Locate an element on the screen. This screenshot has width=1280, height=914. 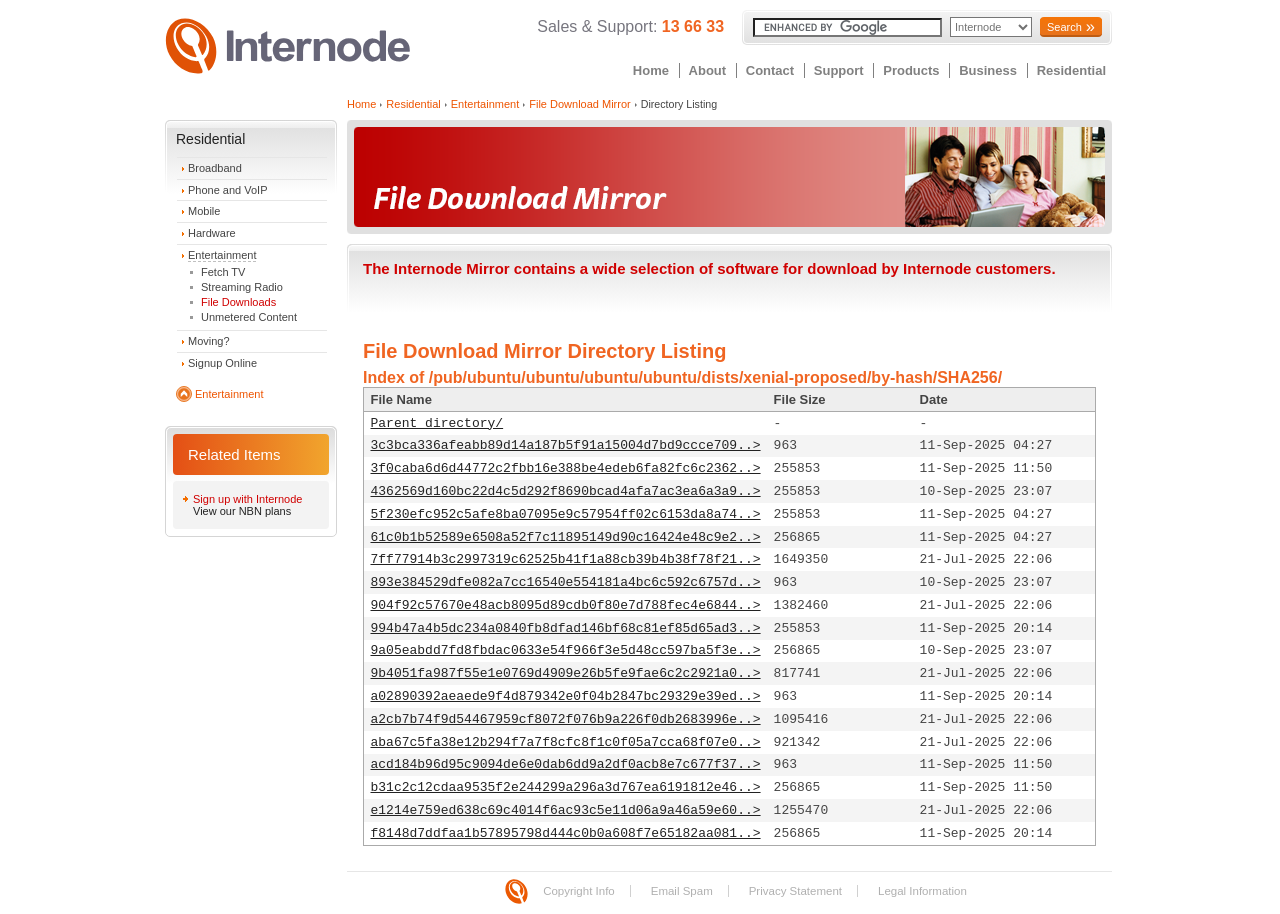
3c3bca336afeabb89d14a187b5f91a15004d7bd9ccce709..> is located at coordinates (566, 445).